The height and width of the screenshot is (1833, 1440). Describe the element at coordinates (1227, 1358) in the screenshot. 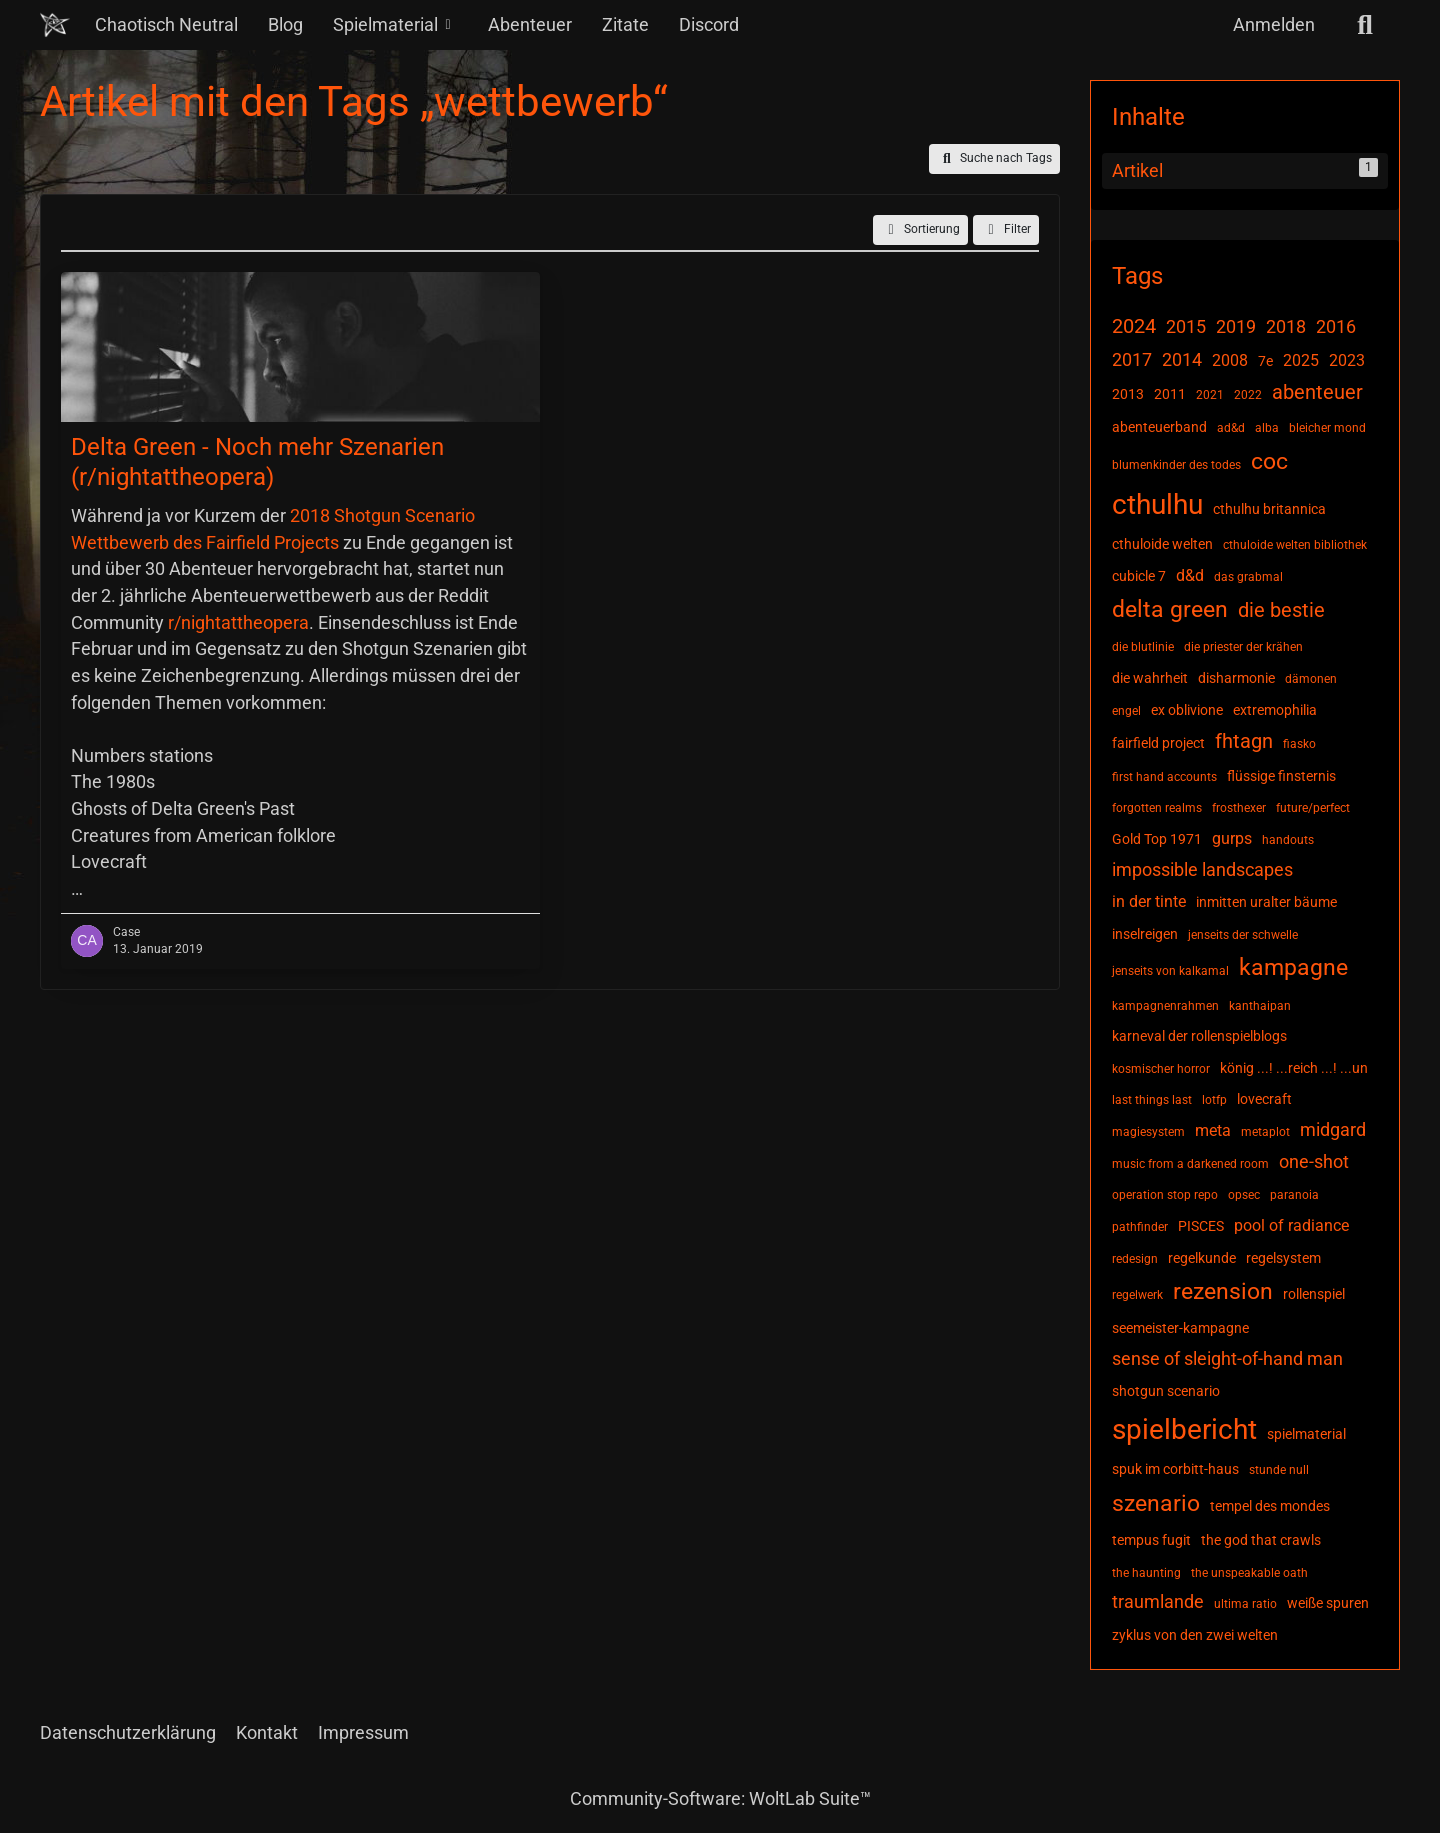

I see `sense of sleight-of-hand man` at that location.